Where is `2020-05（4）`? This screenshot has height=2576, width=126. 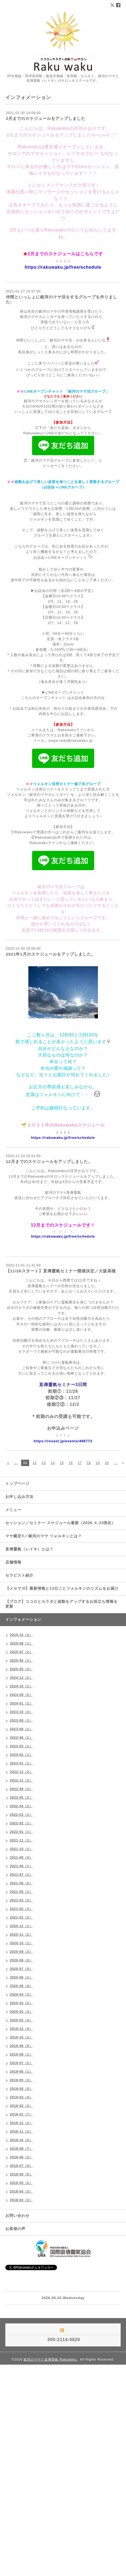
2020-05（4） is located at coordinates (21, 1986).